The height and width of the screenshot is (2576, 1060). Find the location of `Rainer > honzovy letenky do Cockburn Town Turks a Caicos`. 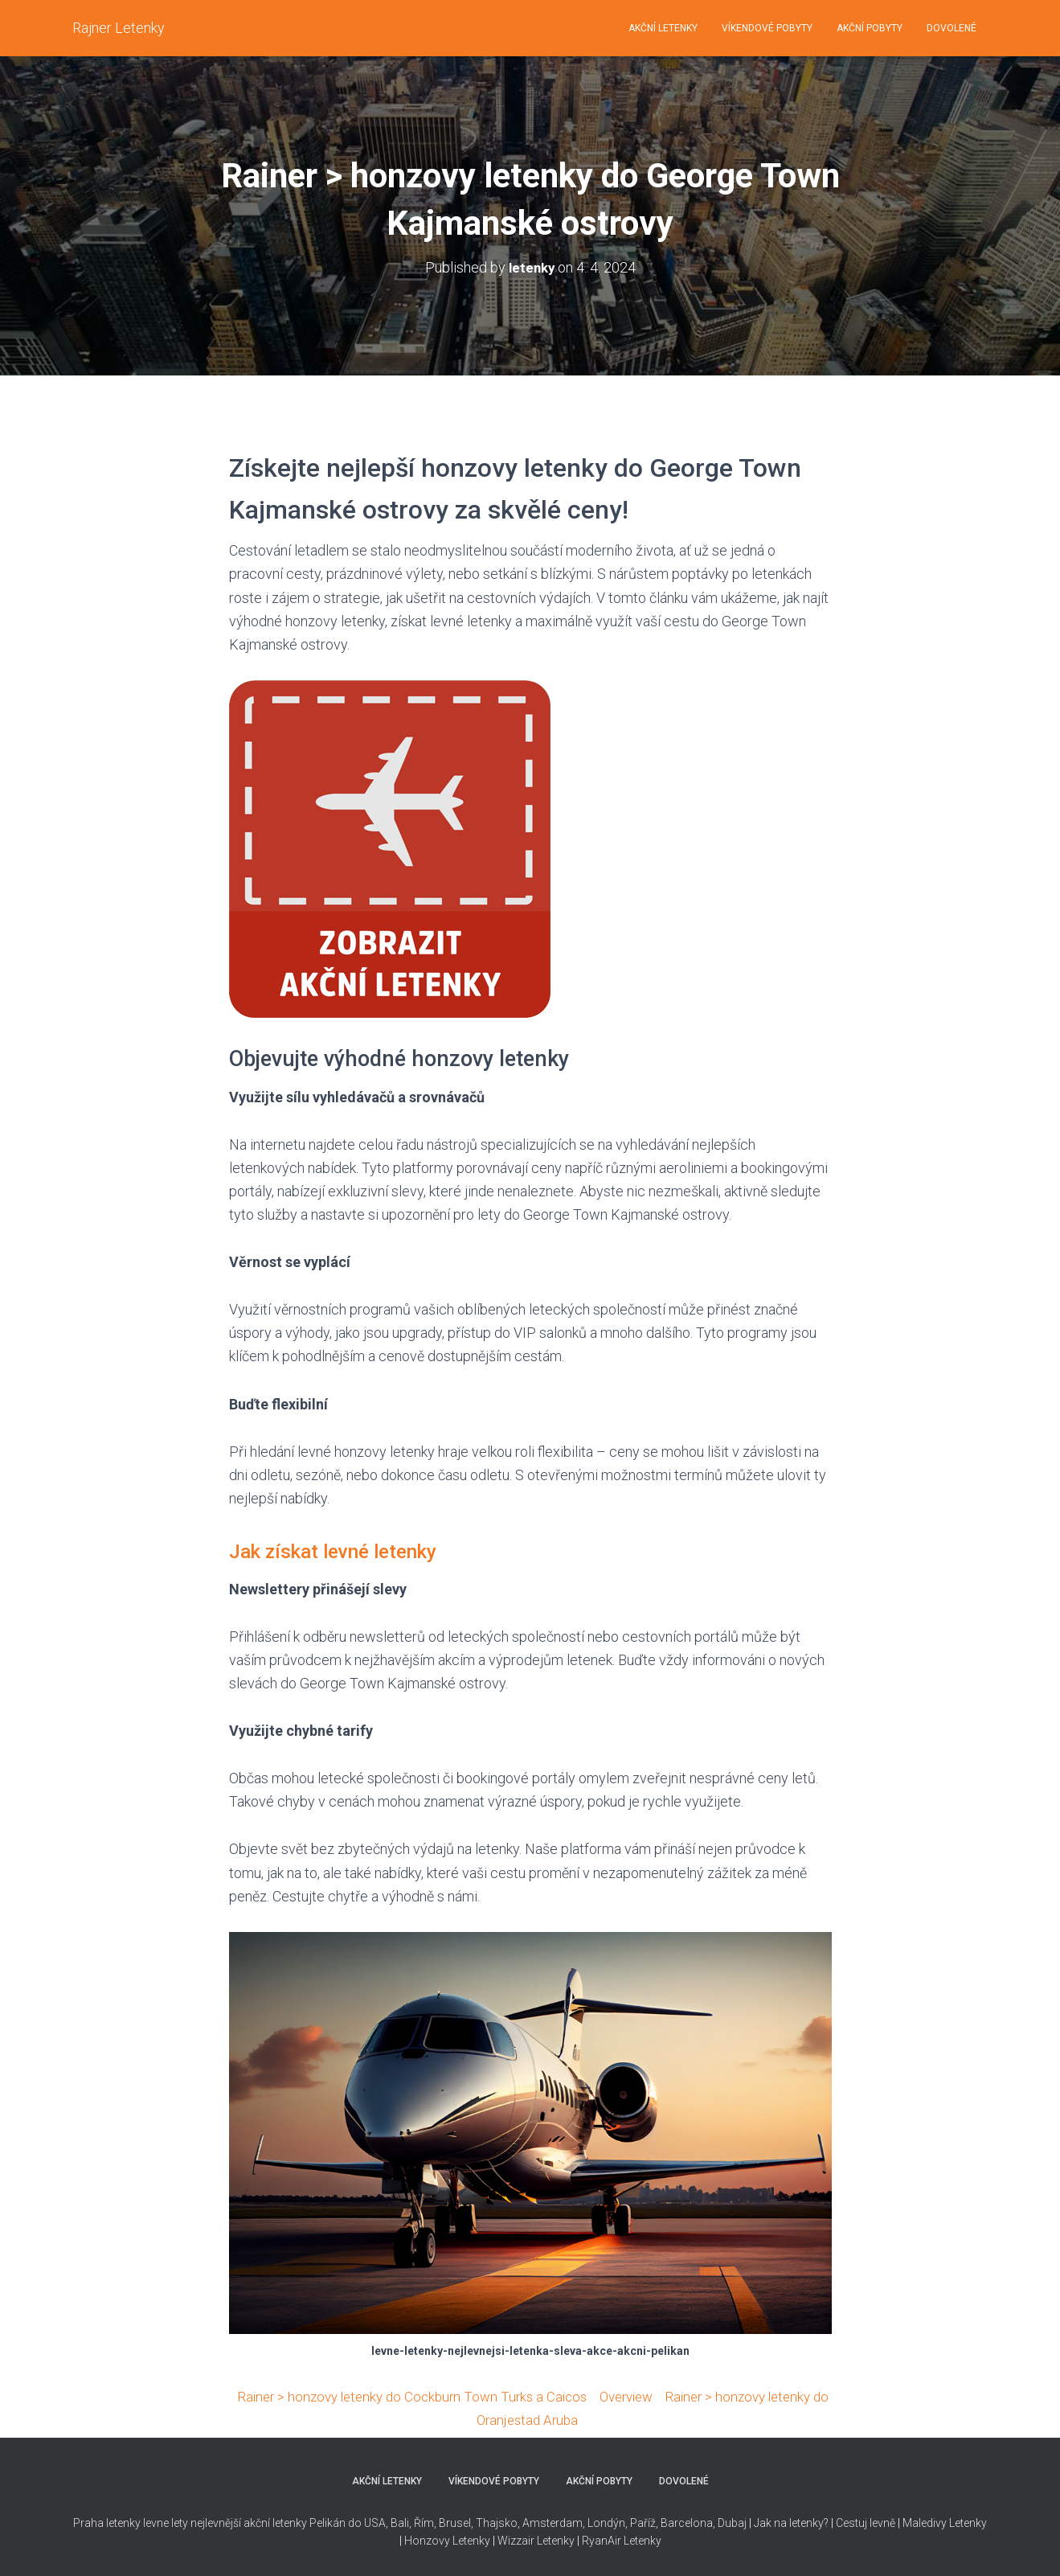

Rainer > honzovy letenky do Cockburn Town Turks a Caicos is located at coordinates (438, 2396).